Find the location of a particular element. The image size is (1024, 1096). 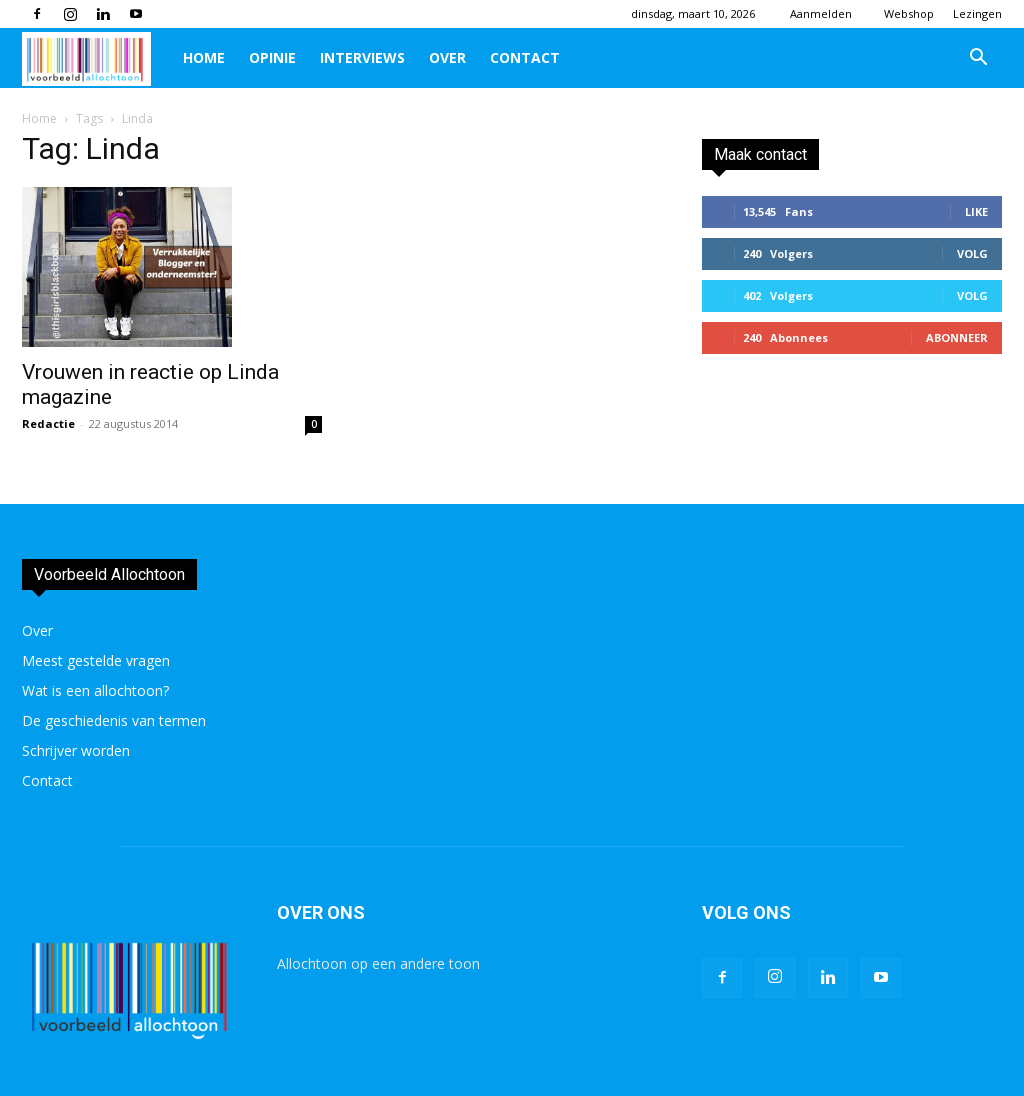

Volg is located at coordinates (972, 253).